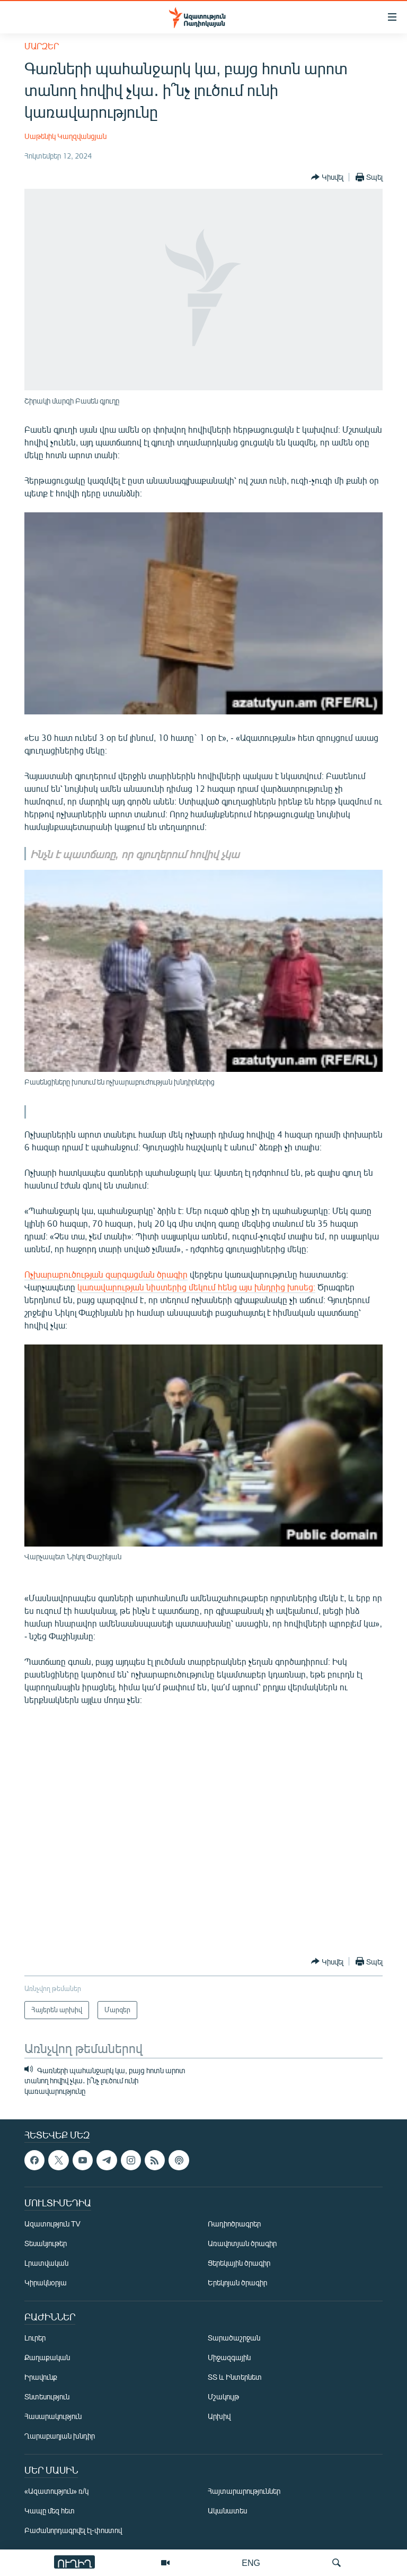 The width and height of the screenshot is (407, 2576). What do you see at coordinates (244, 2490) in the screenshot?
I see `Հայտարարություններ` at bounding box center [244, 2490].